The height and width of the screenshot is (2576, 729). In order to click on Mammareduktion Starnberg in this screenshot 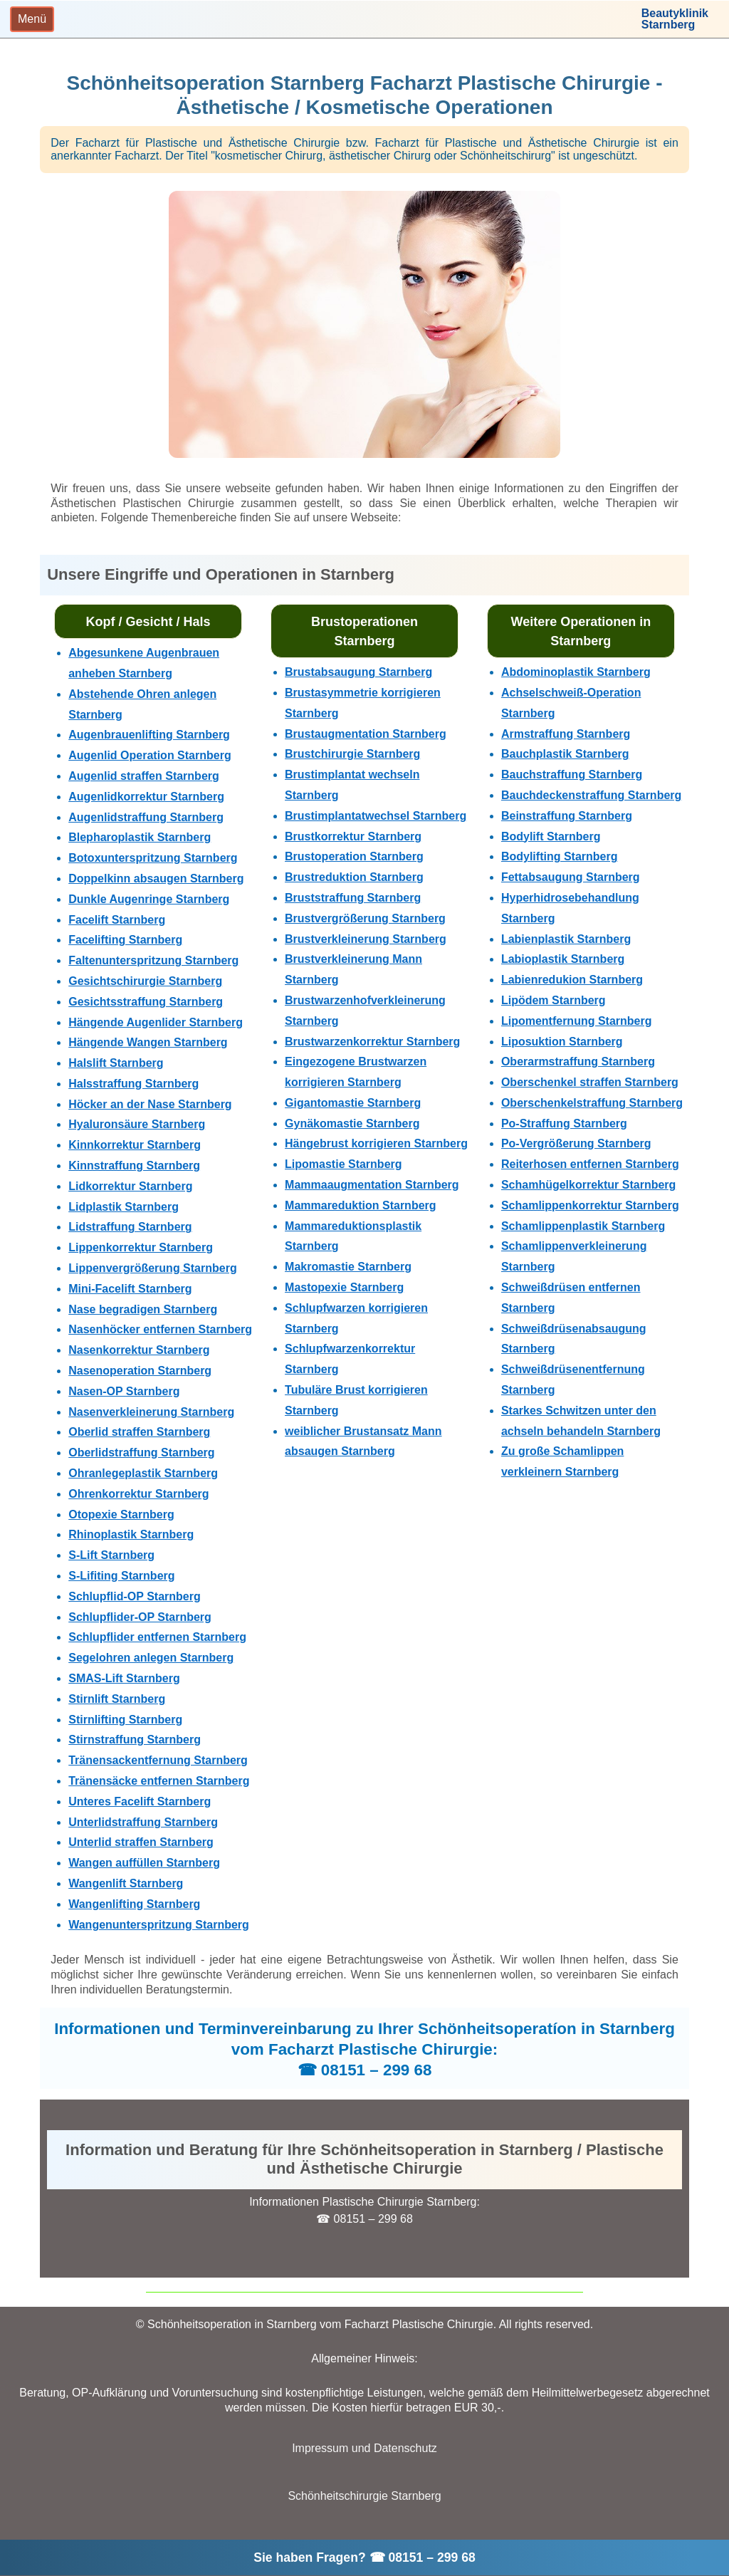, I will do `click(360, 1205)`.